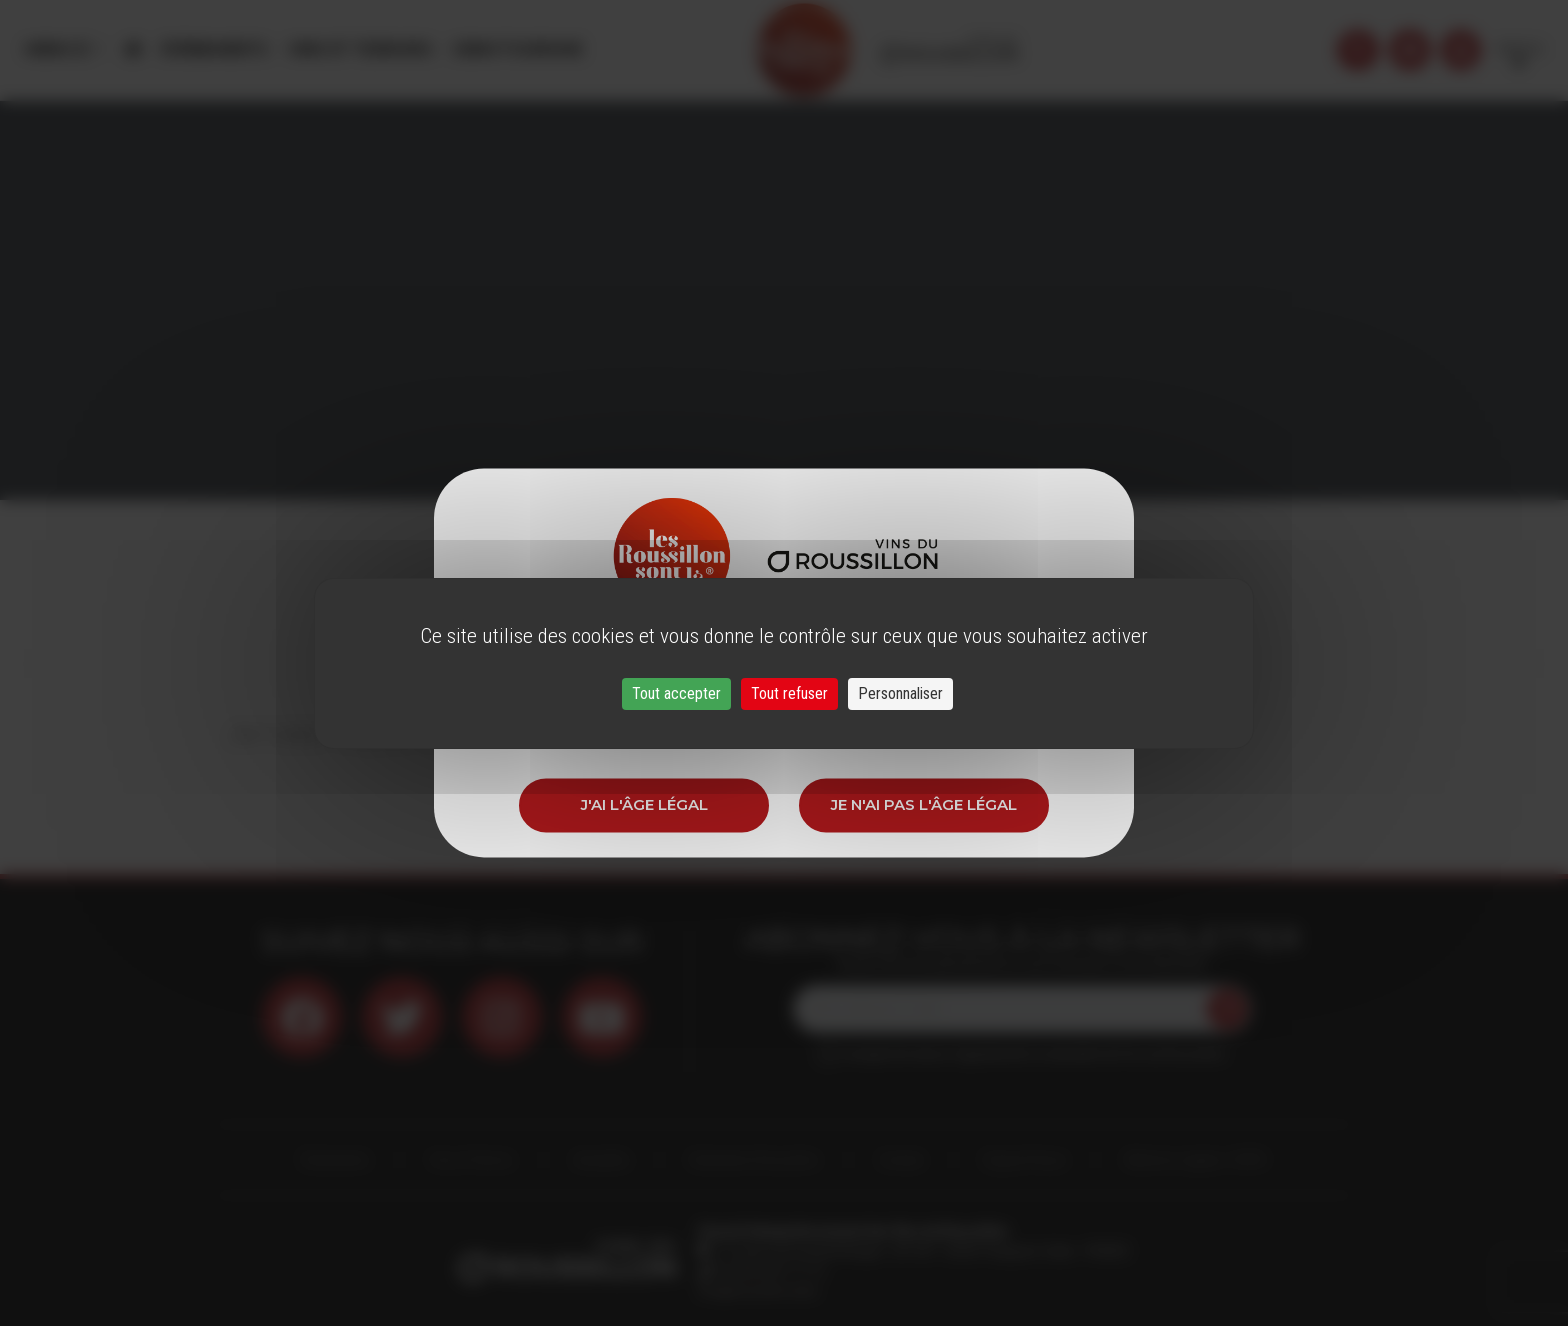 Image resolution: width=1568 pixels, height=1326 pixels. I want to click on Vins et Terroirs, so click(360, 49).